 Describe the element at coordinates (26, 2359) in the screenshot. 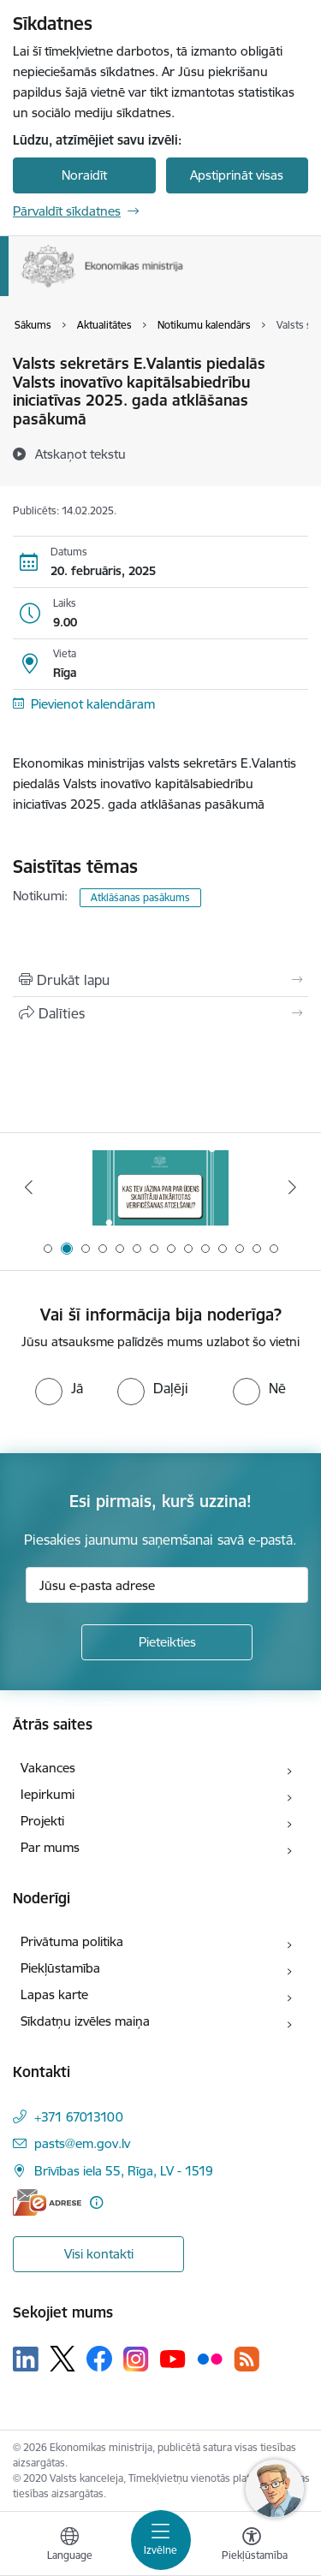

I see `[Sekojiet mums Linkedin]` at that location.